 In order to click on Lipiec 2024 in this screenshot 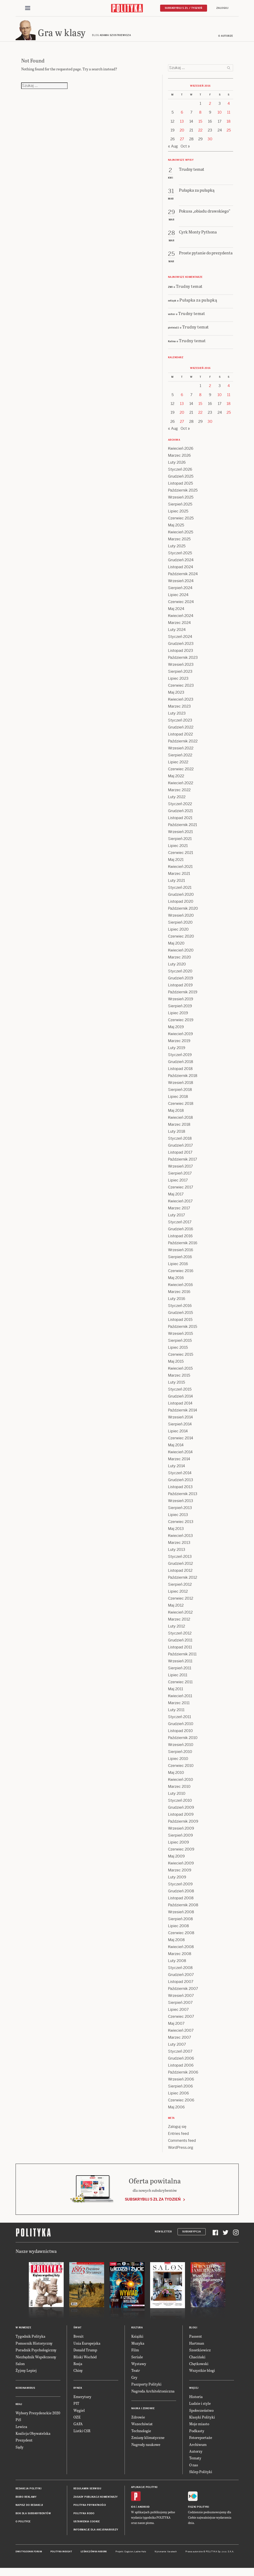, I will do `click(178, 601)`.